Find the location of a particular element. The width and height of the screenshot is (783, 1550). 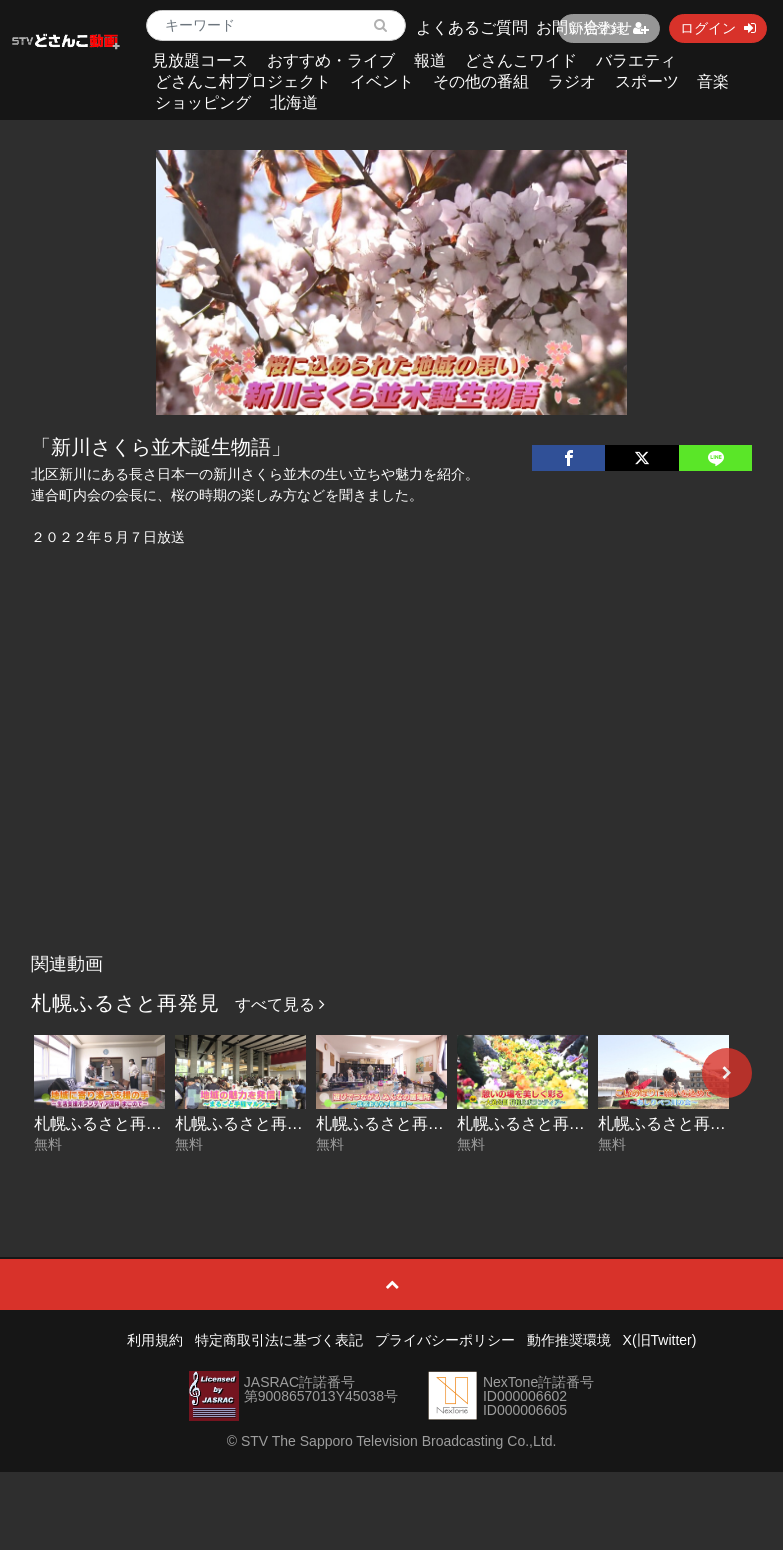

すべて見る is located at coordinates (280, 1004).